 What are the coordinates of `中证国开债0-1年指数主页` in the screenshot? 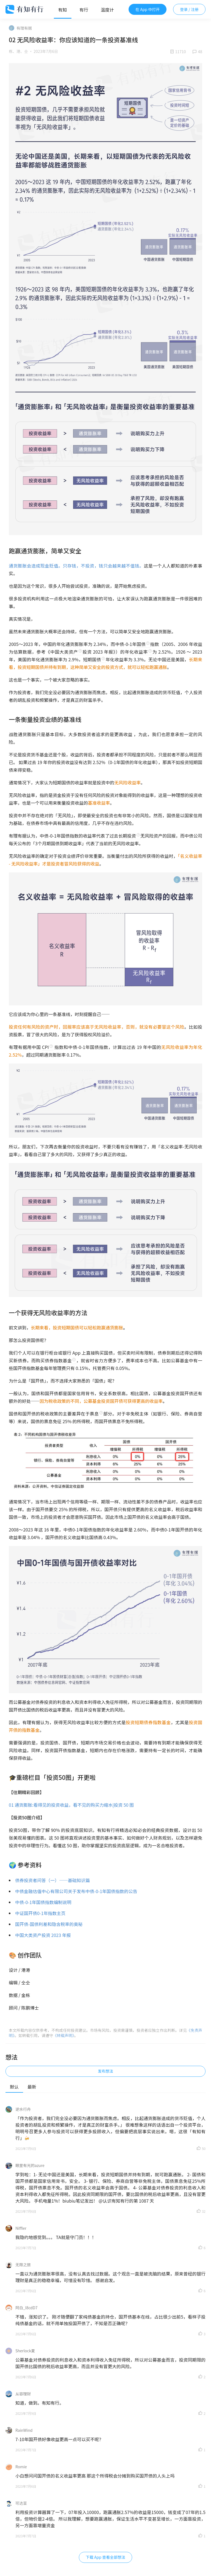 It's located at (40, 1913).